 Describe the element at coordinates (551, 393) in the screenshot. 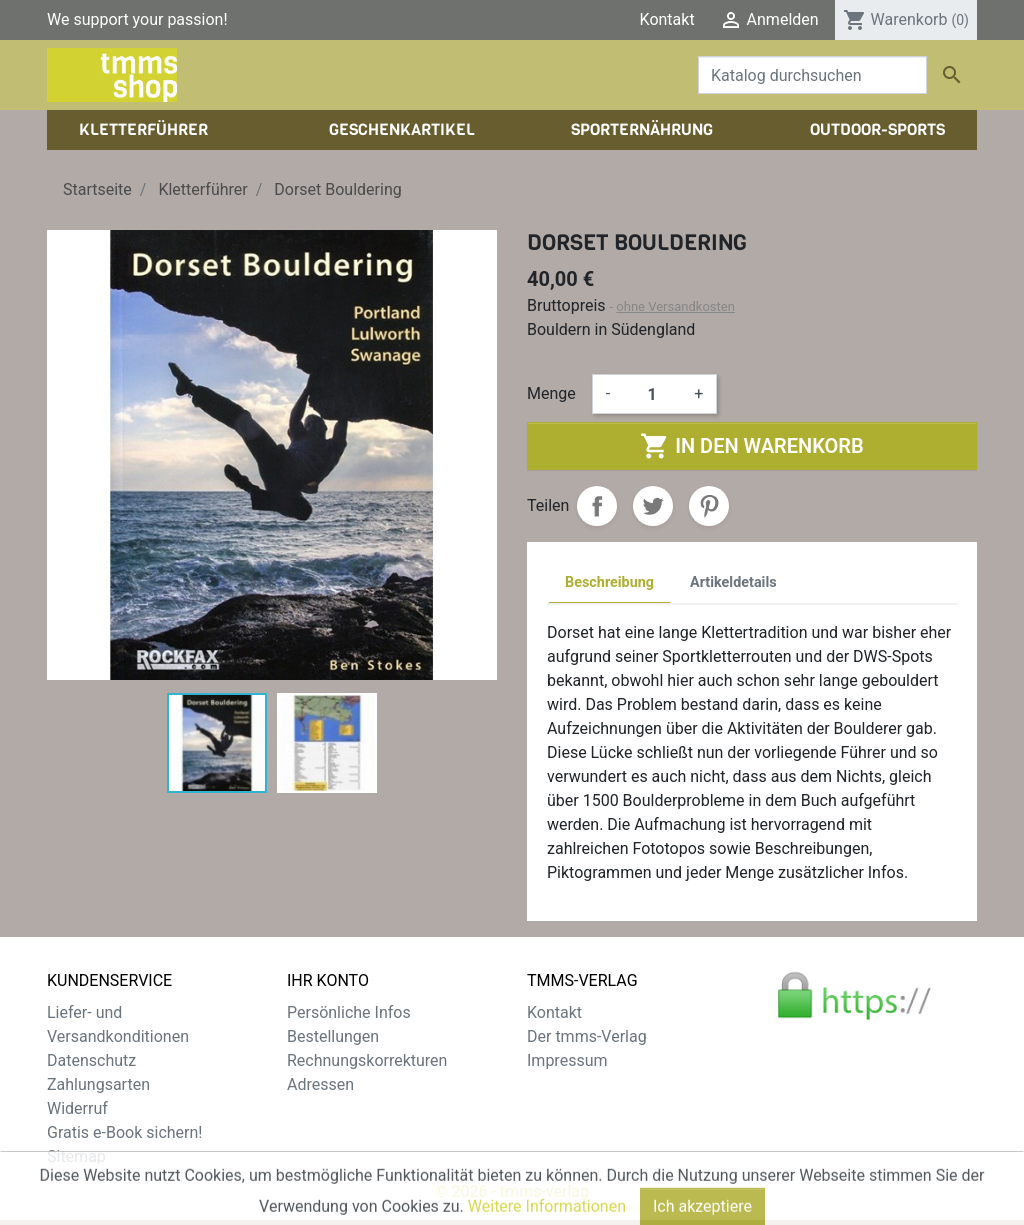

I see `Menge` at that location.